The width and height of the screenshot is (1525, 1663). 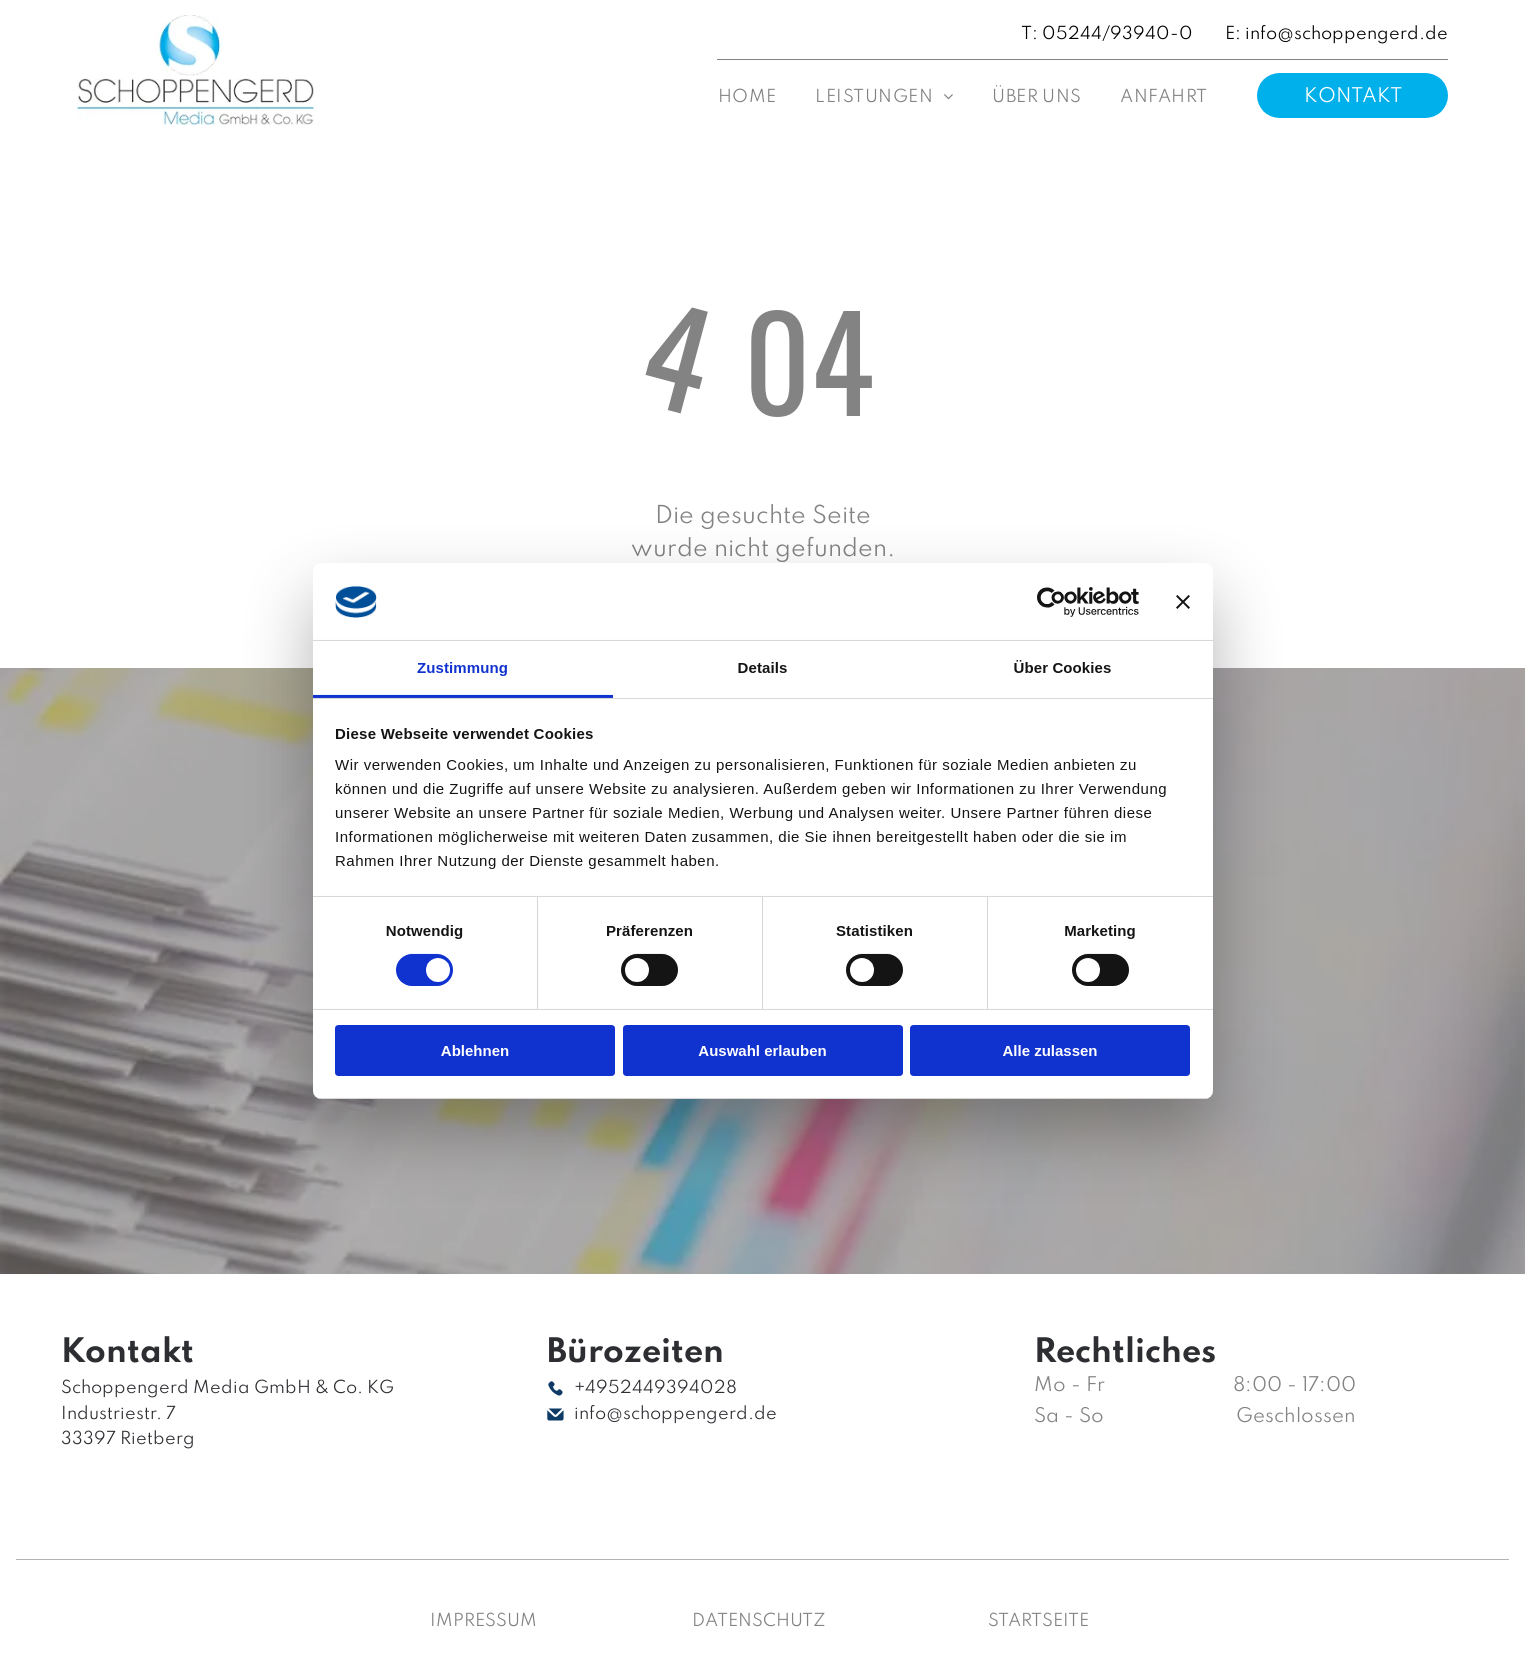 I want to click on Ablehnen, so click(x=475, y=1050).